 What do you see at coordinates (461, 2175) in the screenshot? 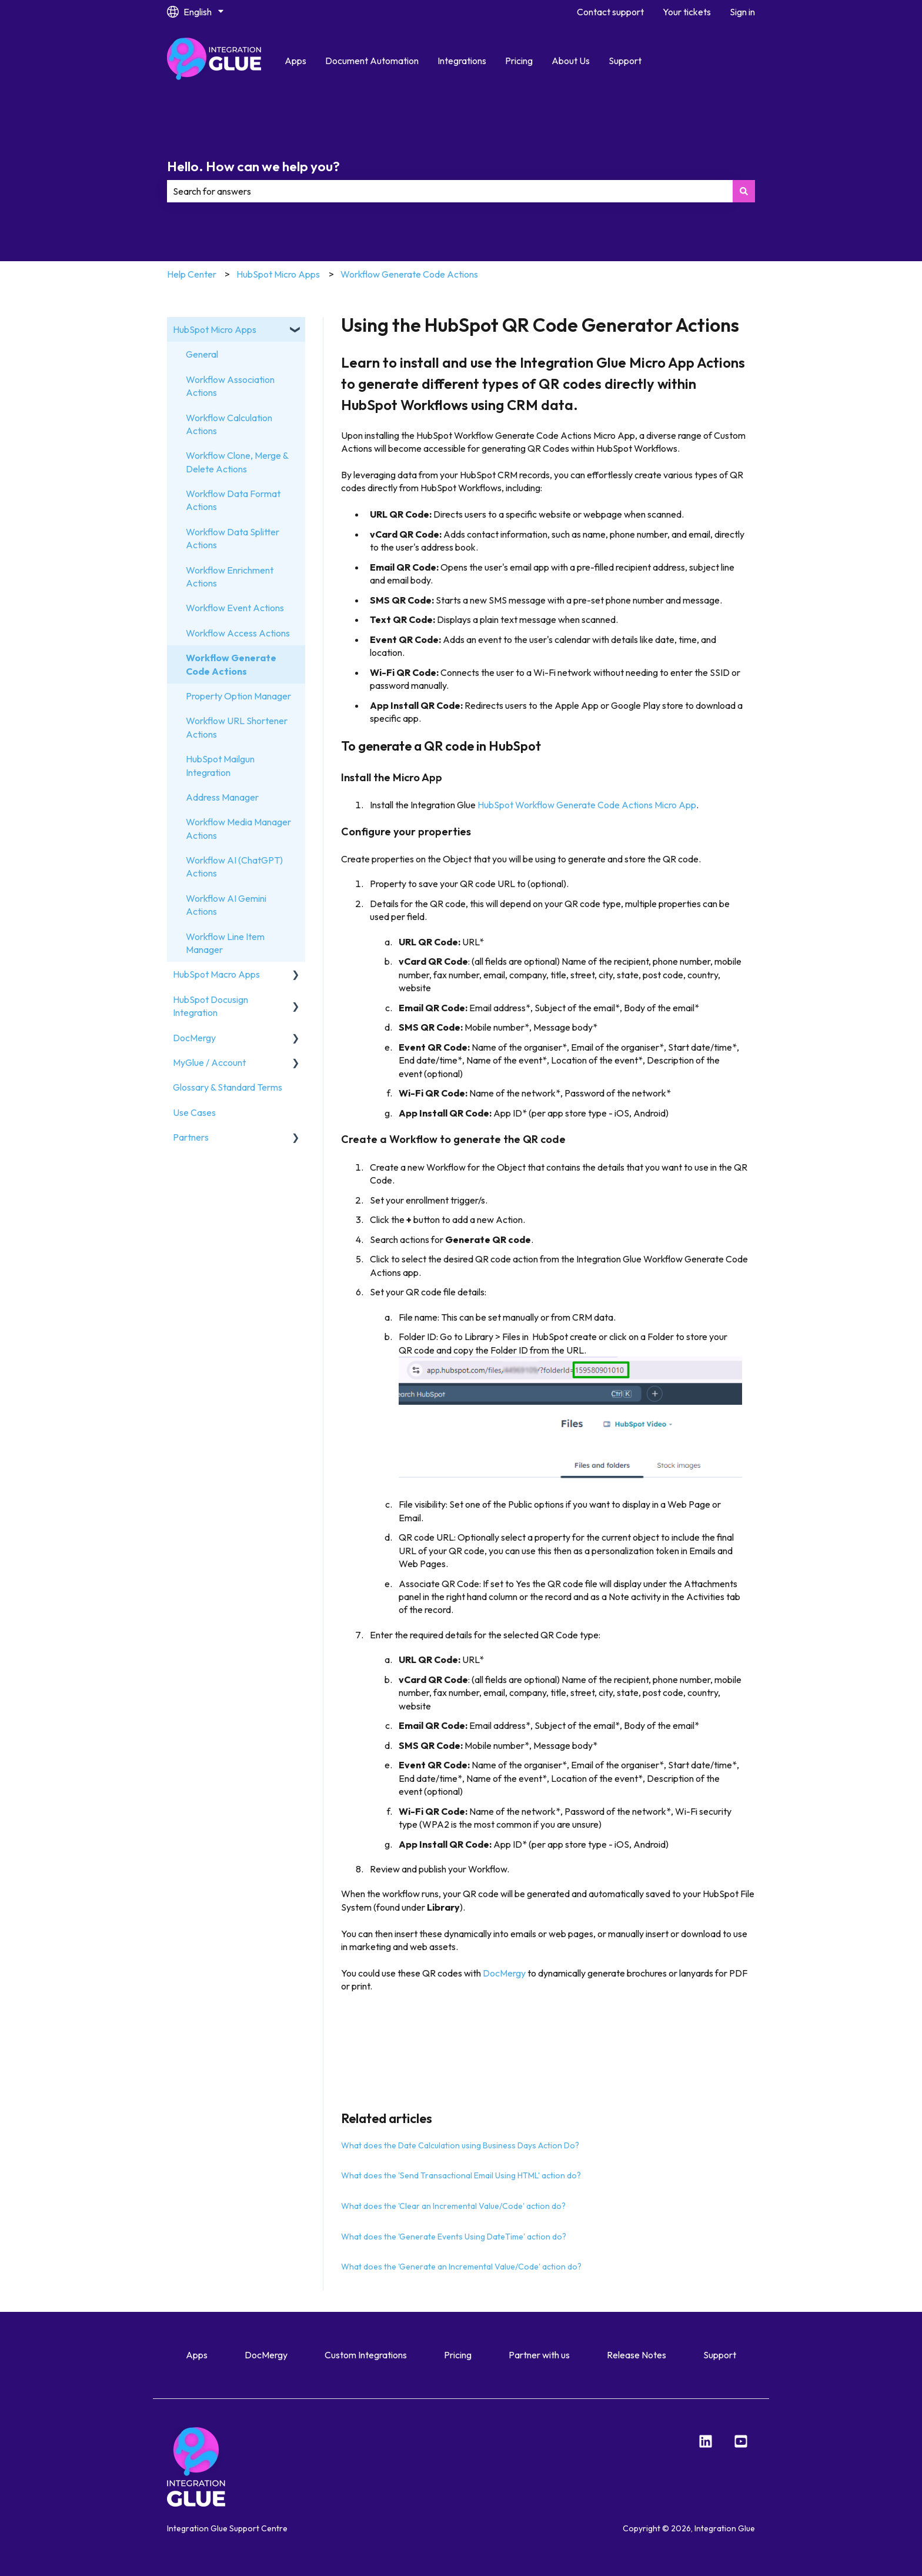
I see `What does the 'Send Transactional Email Using HTML' action do?` at bounding box center [461, 2175].